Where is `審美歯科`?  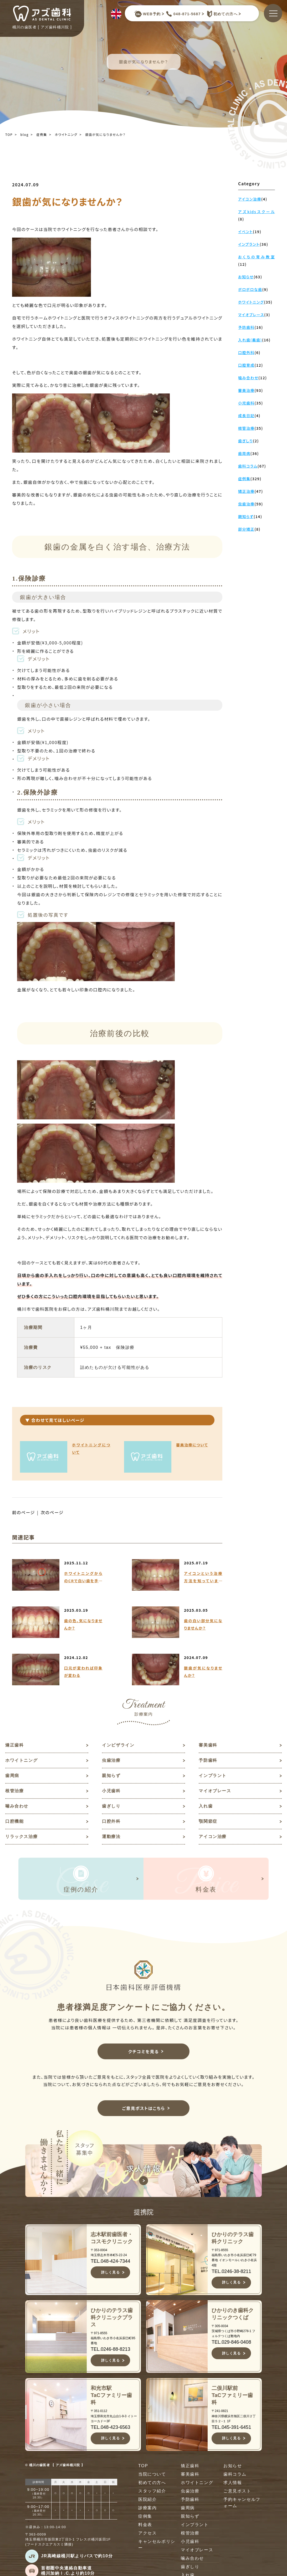 審美歯科 is located at coordinates (208, 1745).